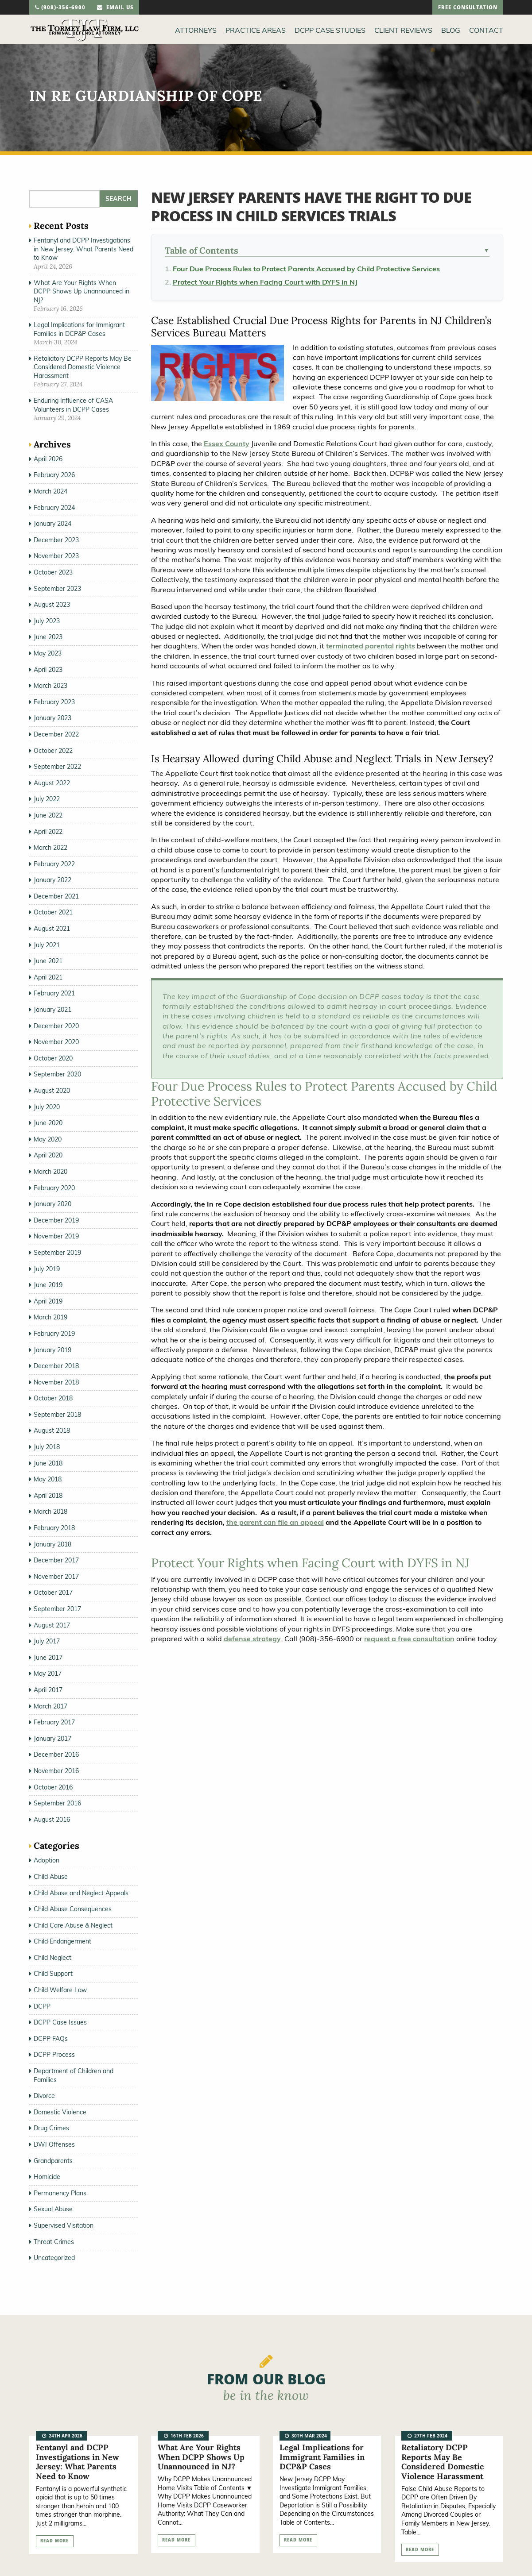  Describe the element at coordinates (409, 1638) in the screenshot. I see `request a free consultation` at that location.